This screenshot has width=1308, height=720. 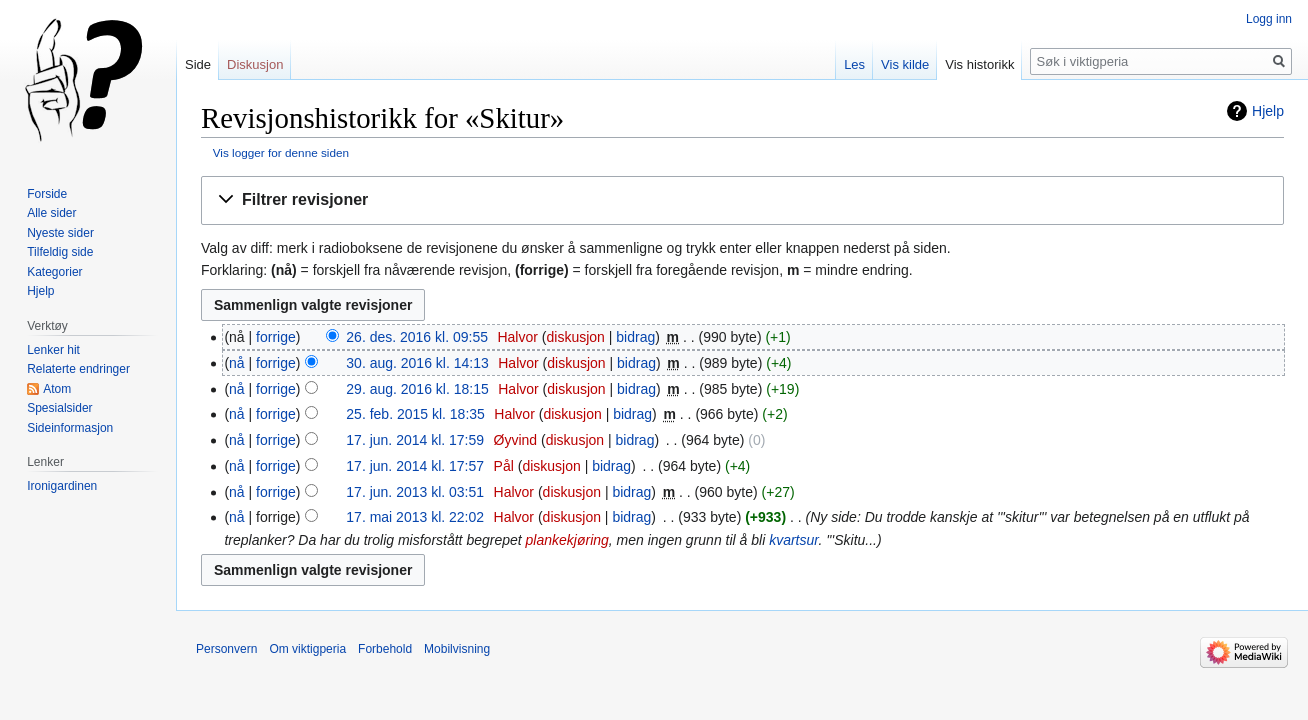 I want to click on Logg inn, so click(x=1269, y=19).